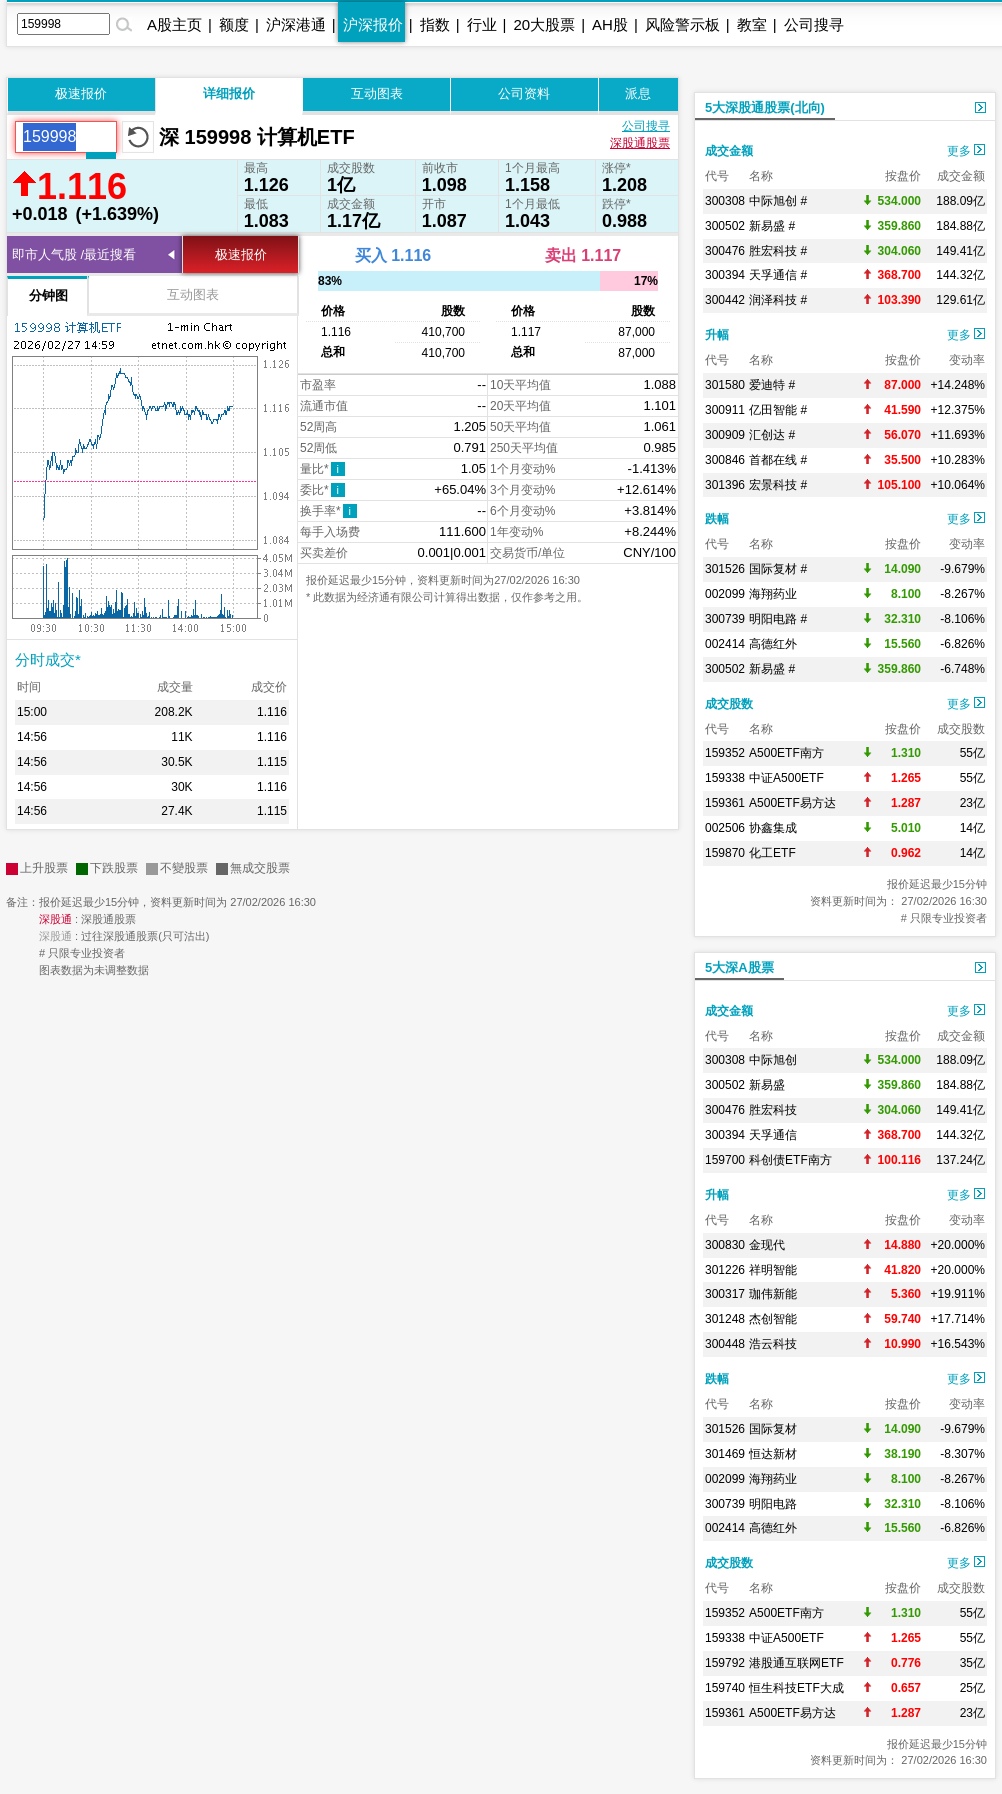  Describe the element at coordinates (482, 24) in the screenshot. I see `行业` at that location.